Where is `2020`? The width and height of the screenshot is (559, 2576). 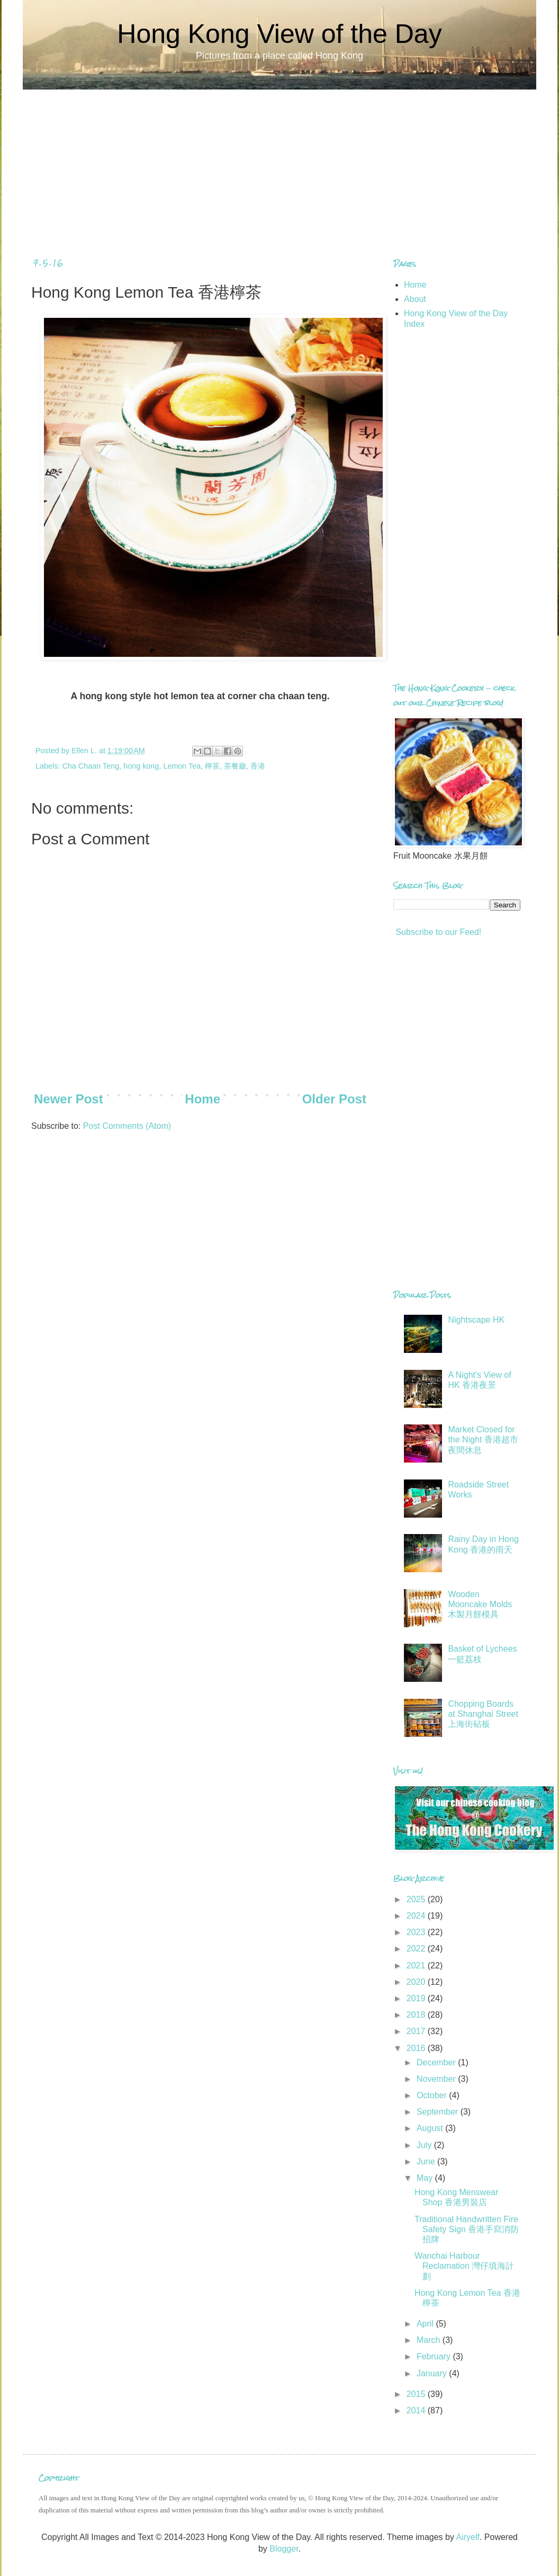 2020 is located at coordinates (417, 1981).